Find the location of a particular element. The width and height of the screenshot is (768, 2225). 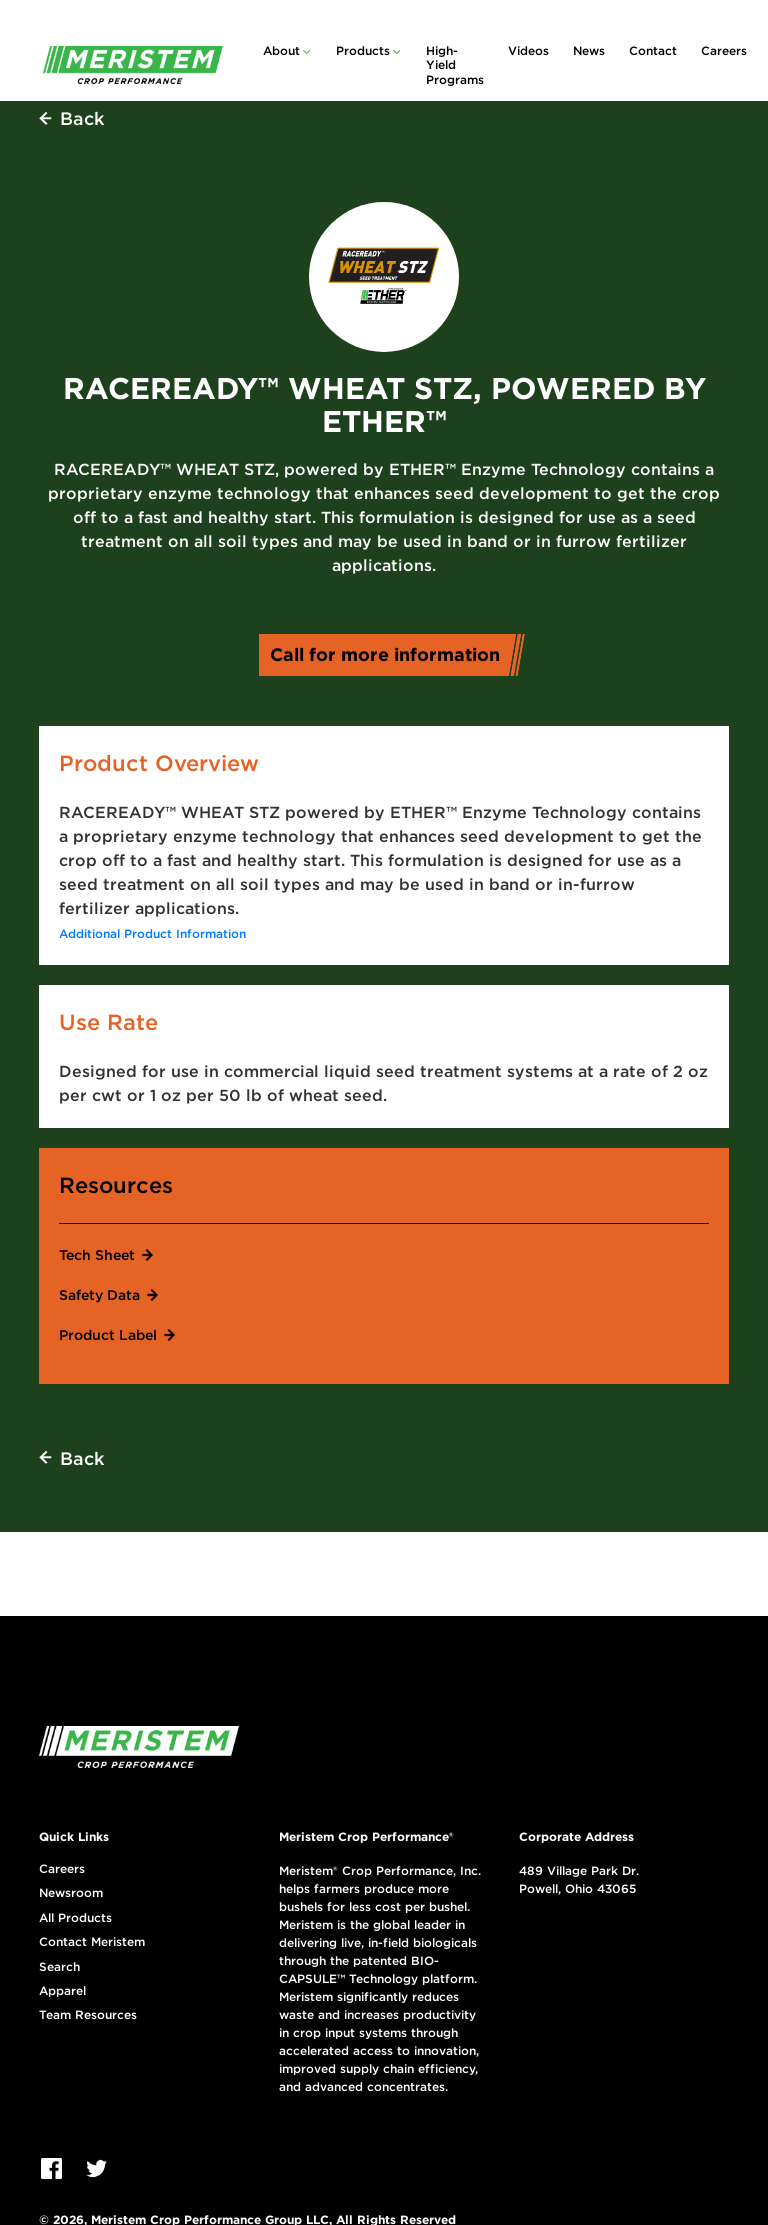

About is located at coordinates (281, 50).